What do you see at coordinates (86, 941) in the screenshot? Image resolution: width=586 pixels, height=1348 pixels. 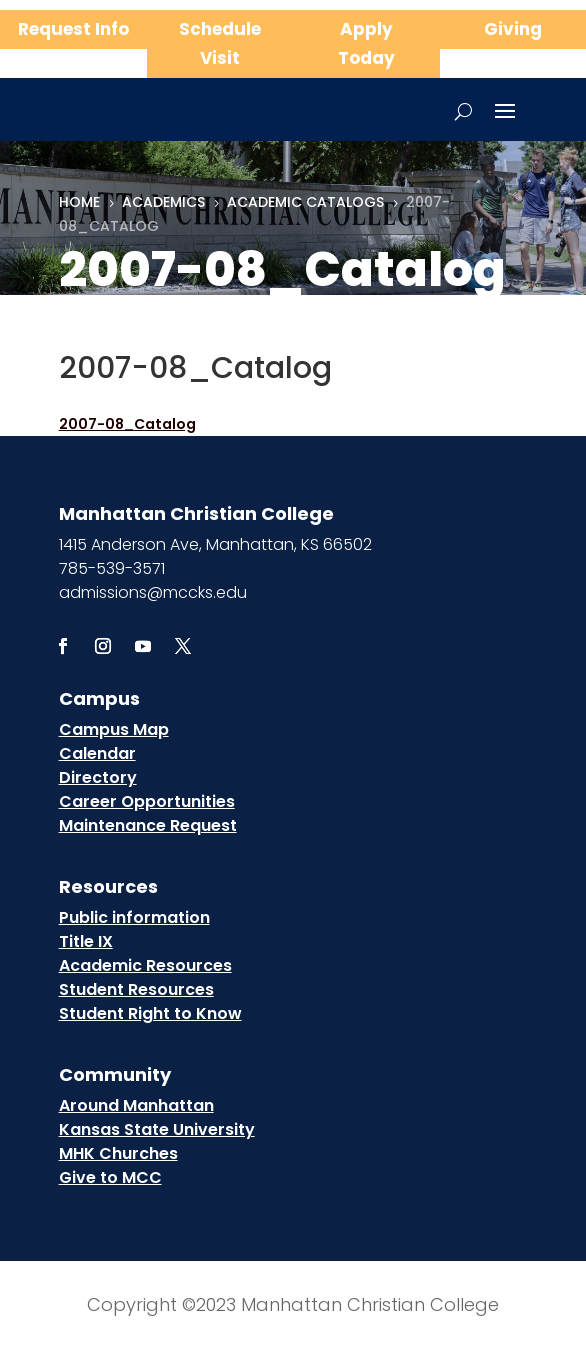 I see `Title IX` at bounding box center [86, 941].